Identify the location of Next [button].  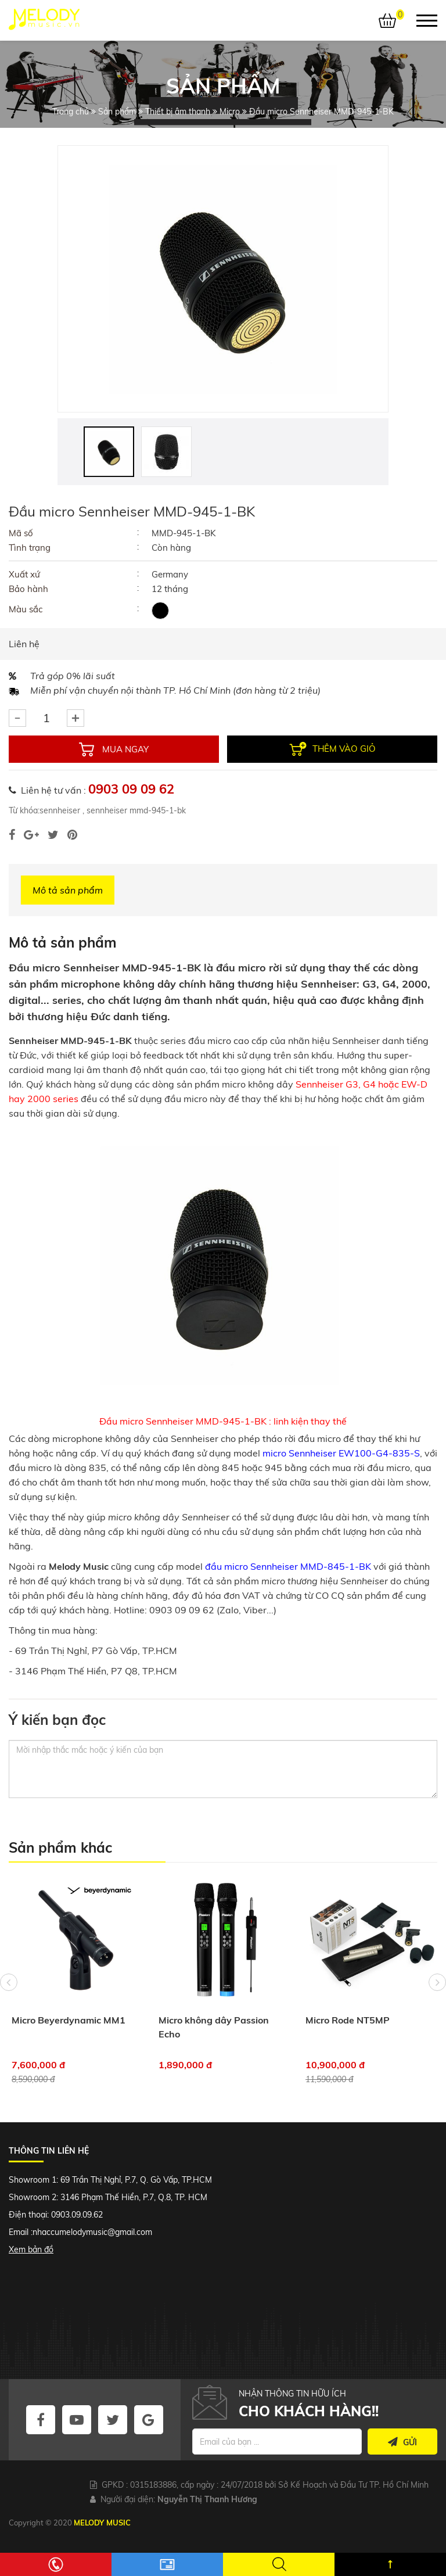
(437, 1982).